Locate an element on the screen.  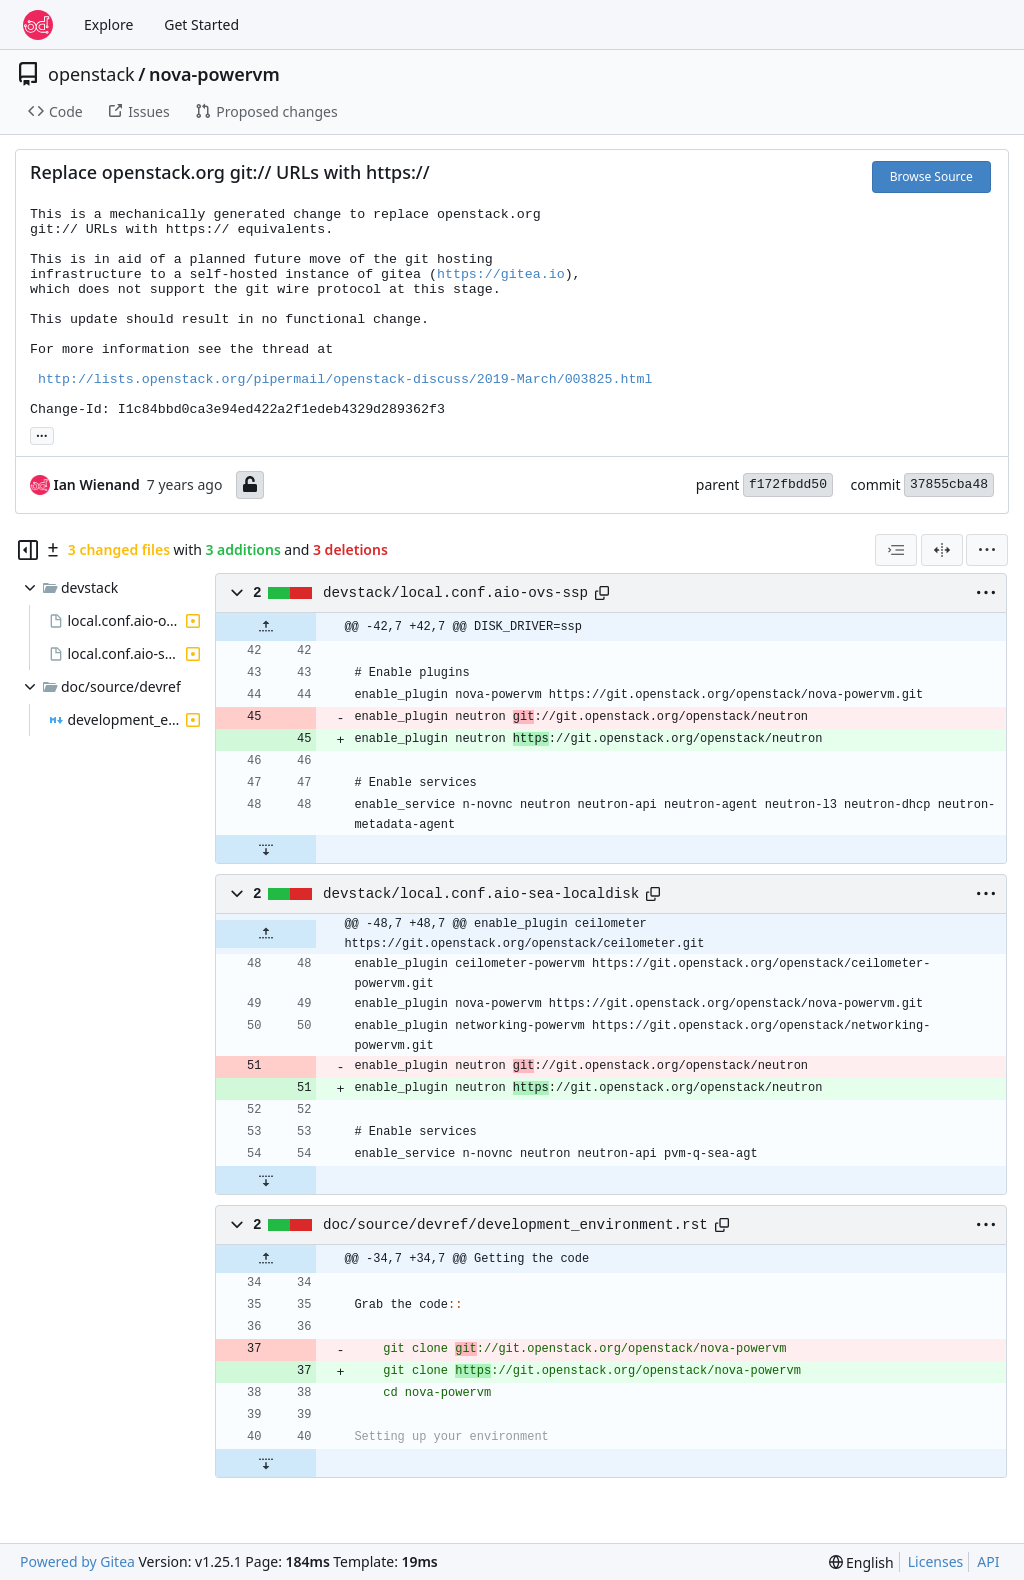
[menu] is located at coordinates (987, 550).